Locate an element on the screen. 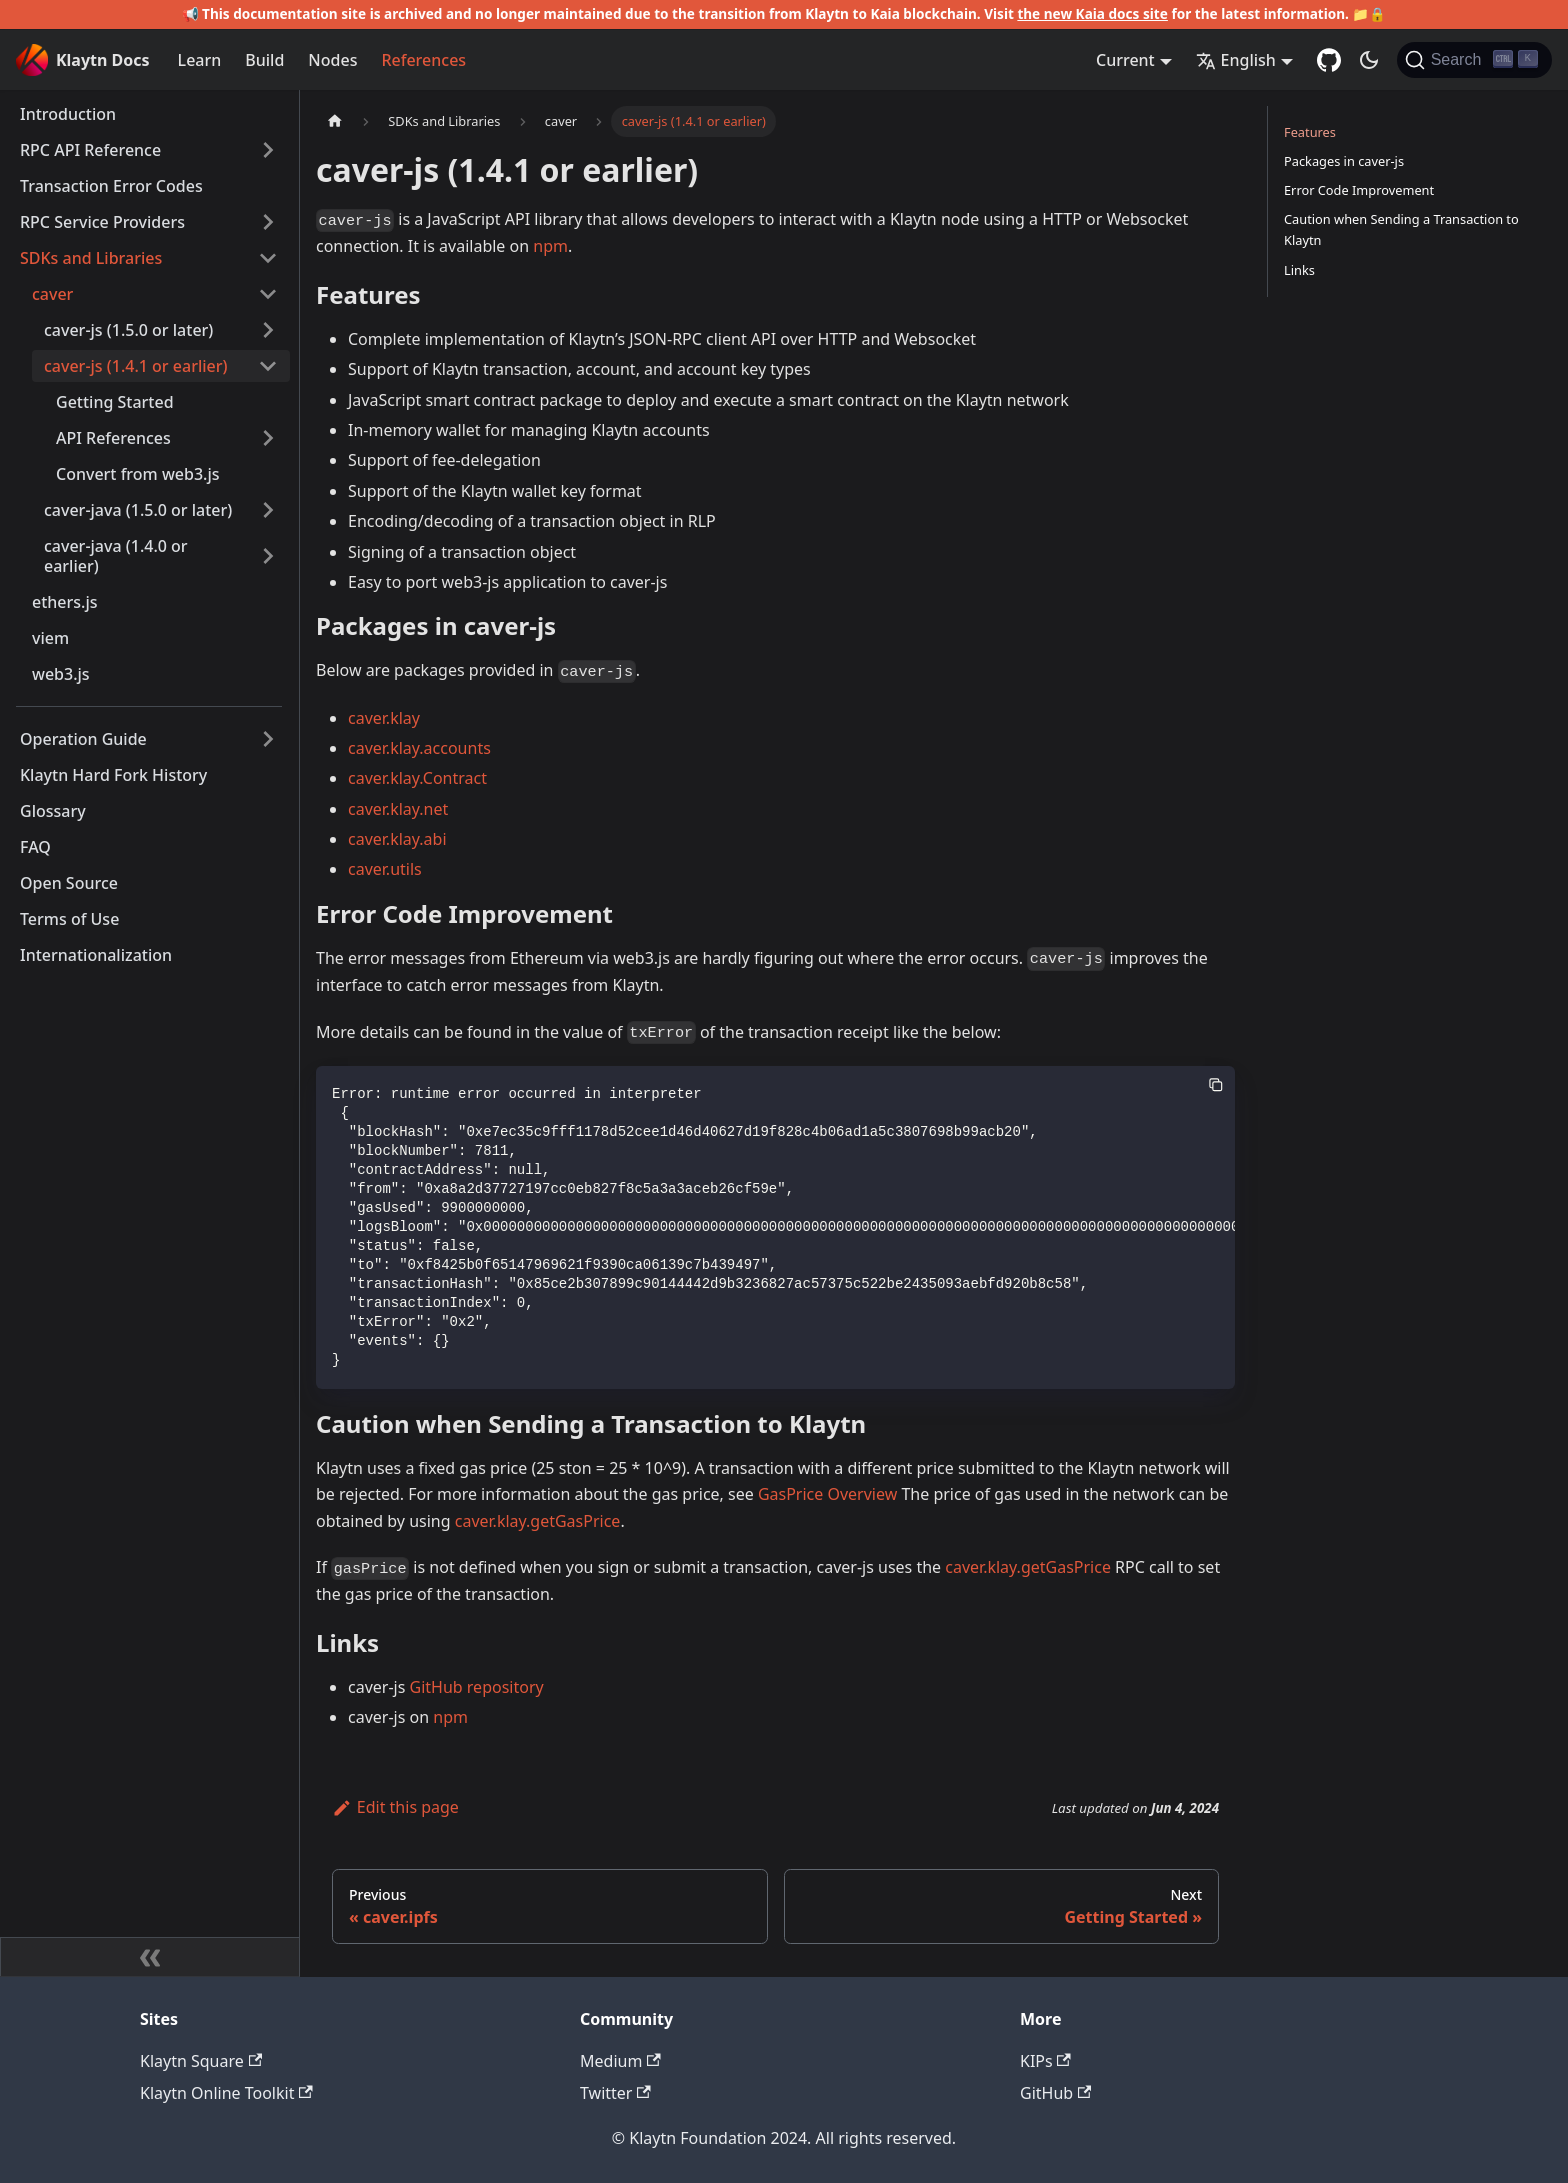 Image resolution: width=1568 pixels, height=2183 pixels. the new Kaia docs site is located at coordinates (1092, 13).